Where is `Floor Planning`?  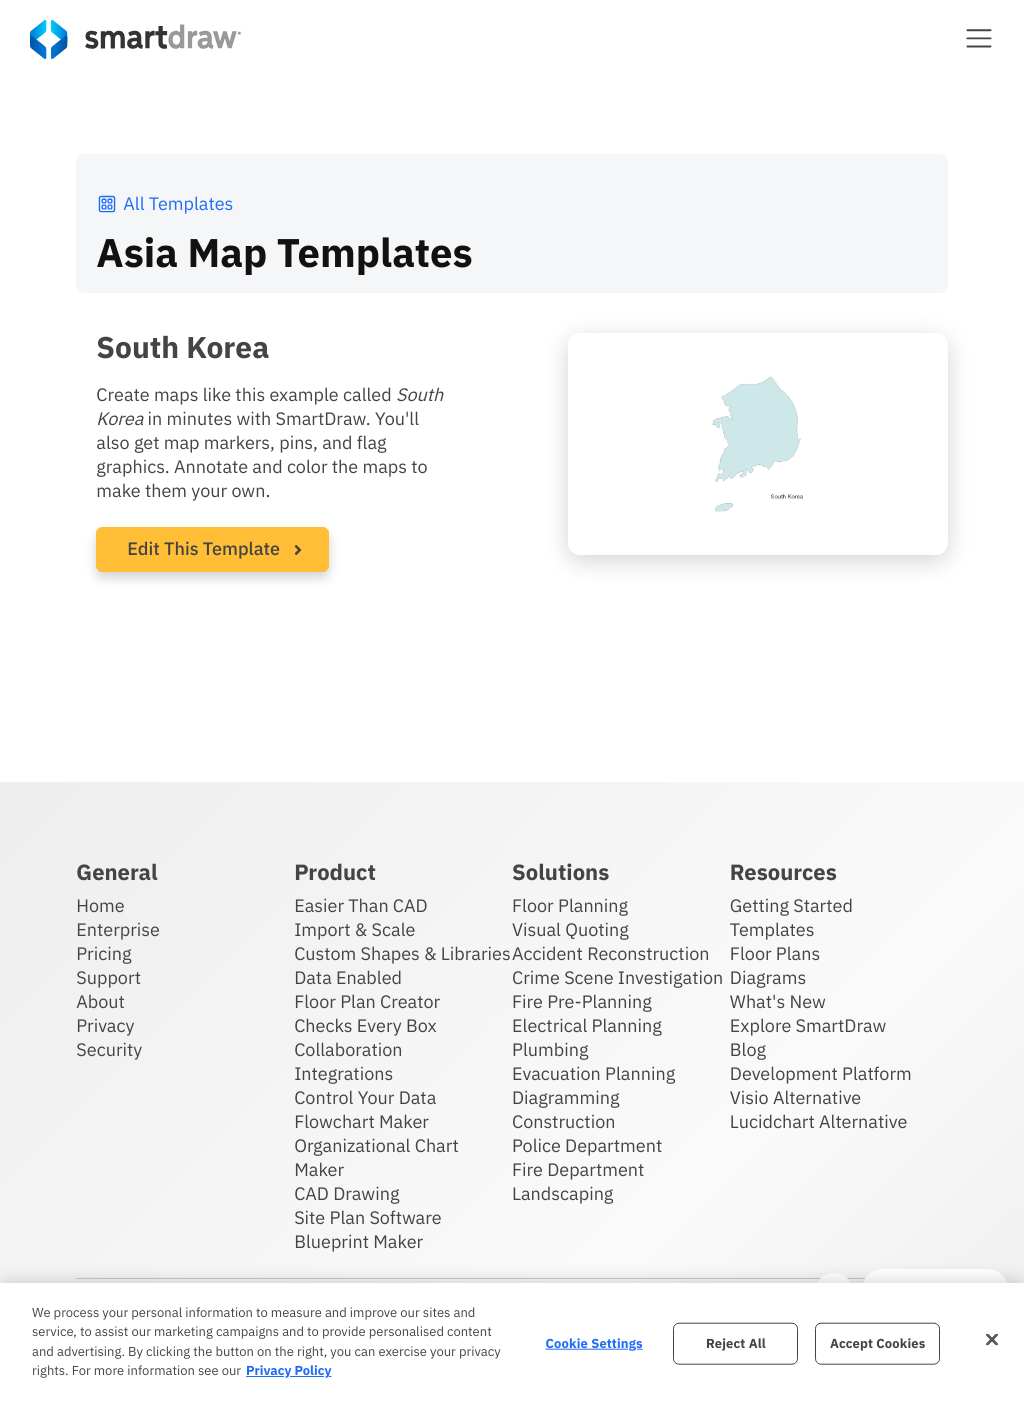 Floor Planning is located at coordinates (570, 905).